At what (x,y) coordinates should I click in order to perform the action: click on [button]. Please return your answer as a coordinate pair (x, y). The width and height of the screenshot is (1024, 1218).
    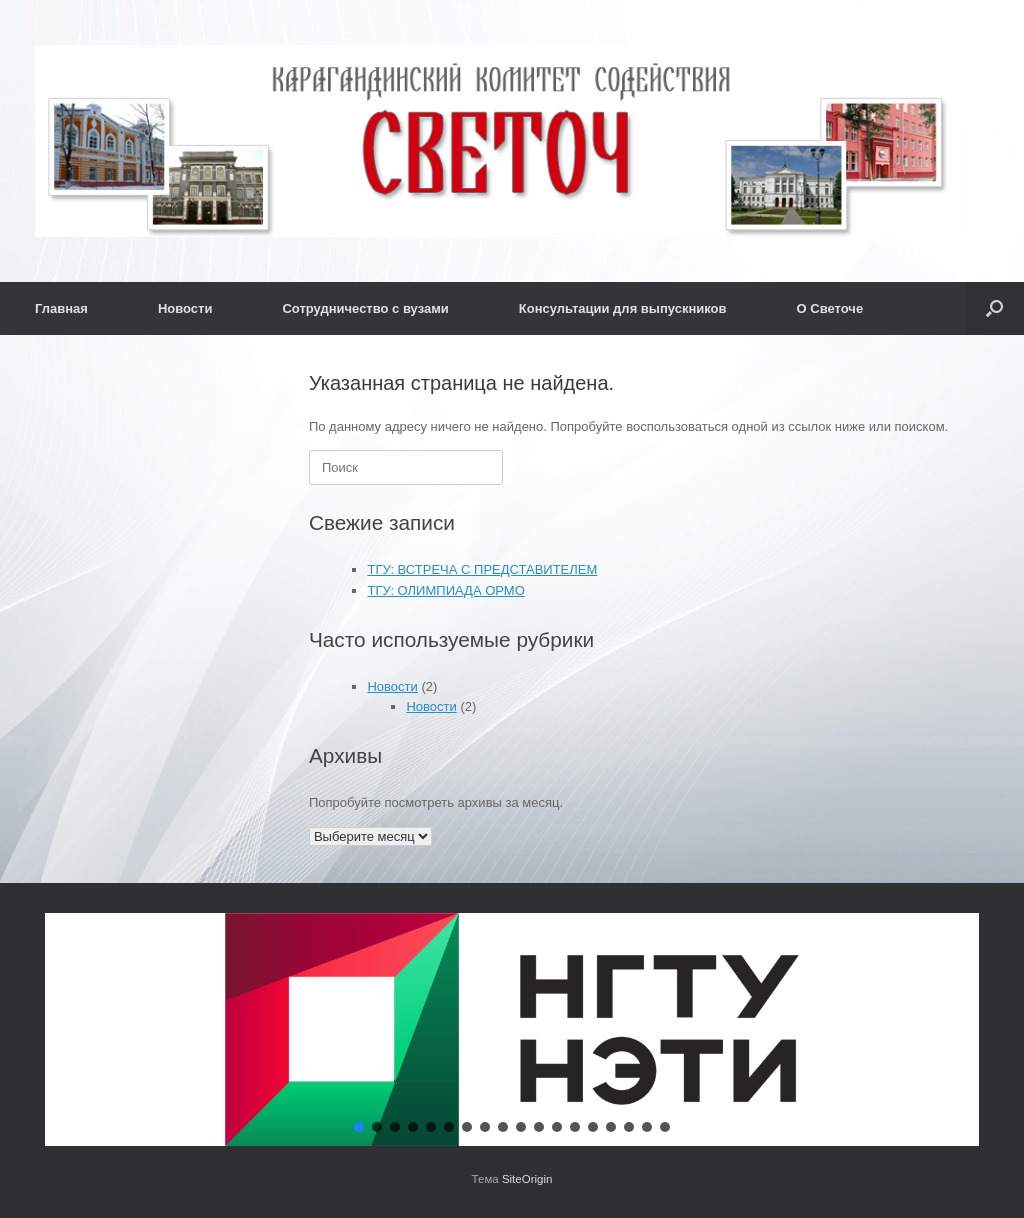
    Looking at the image, I should click on (994, 308).